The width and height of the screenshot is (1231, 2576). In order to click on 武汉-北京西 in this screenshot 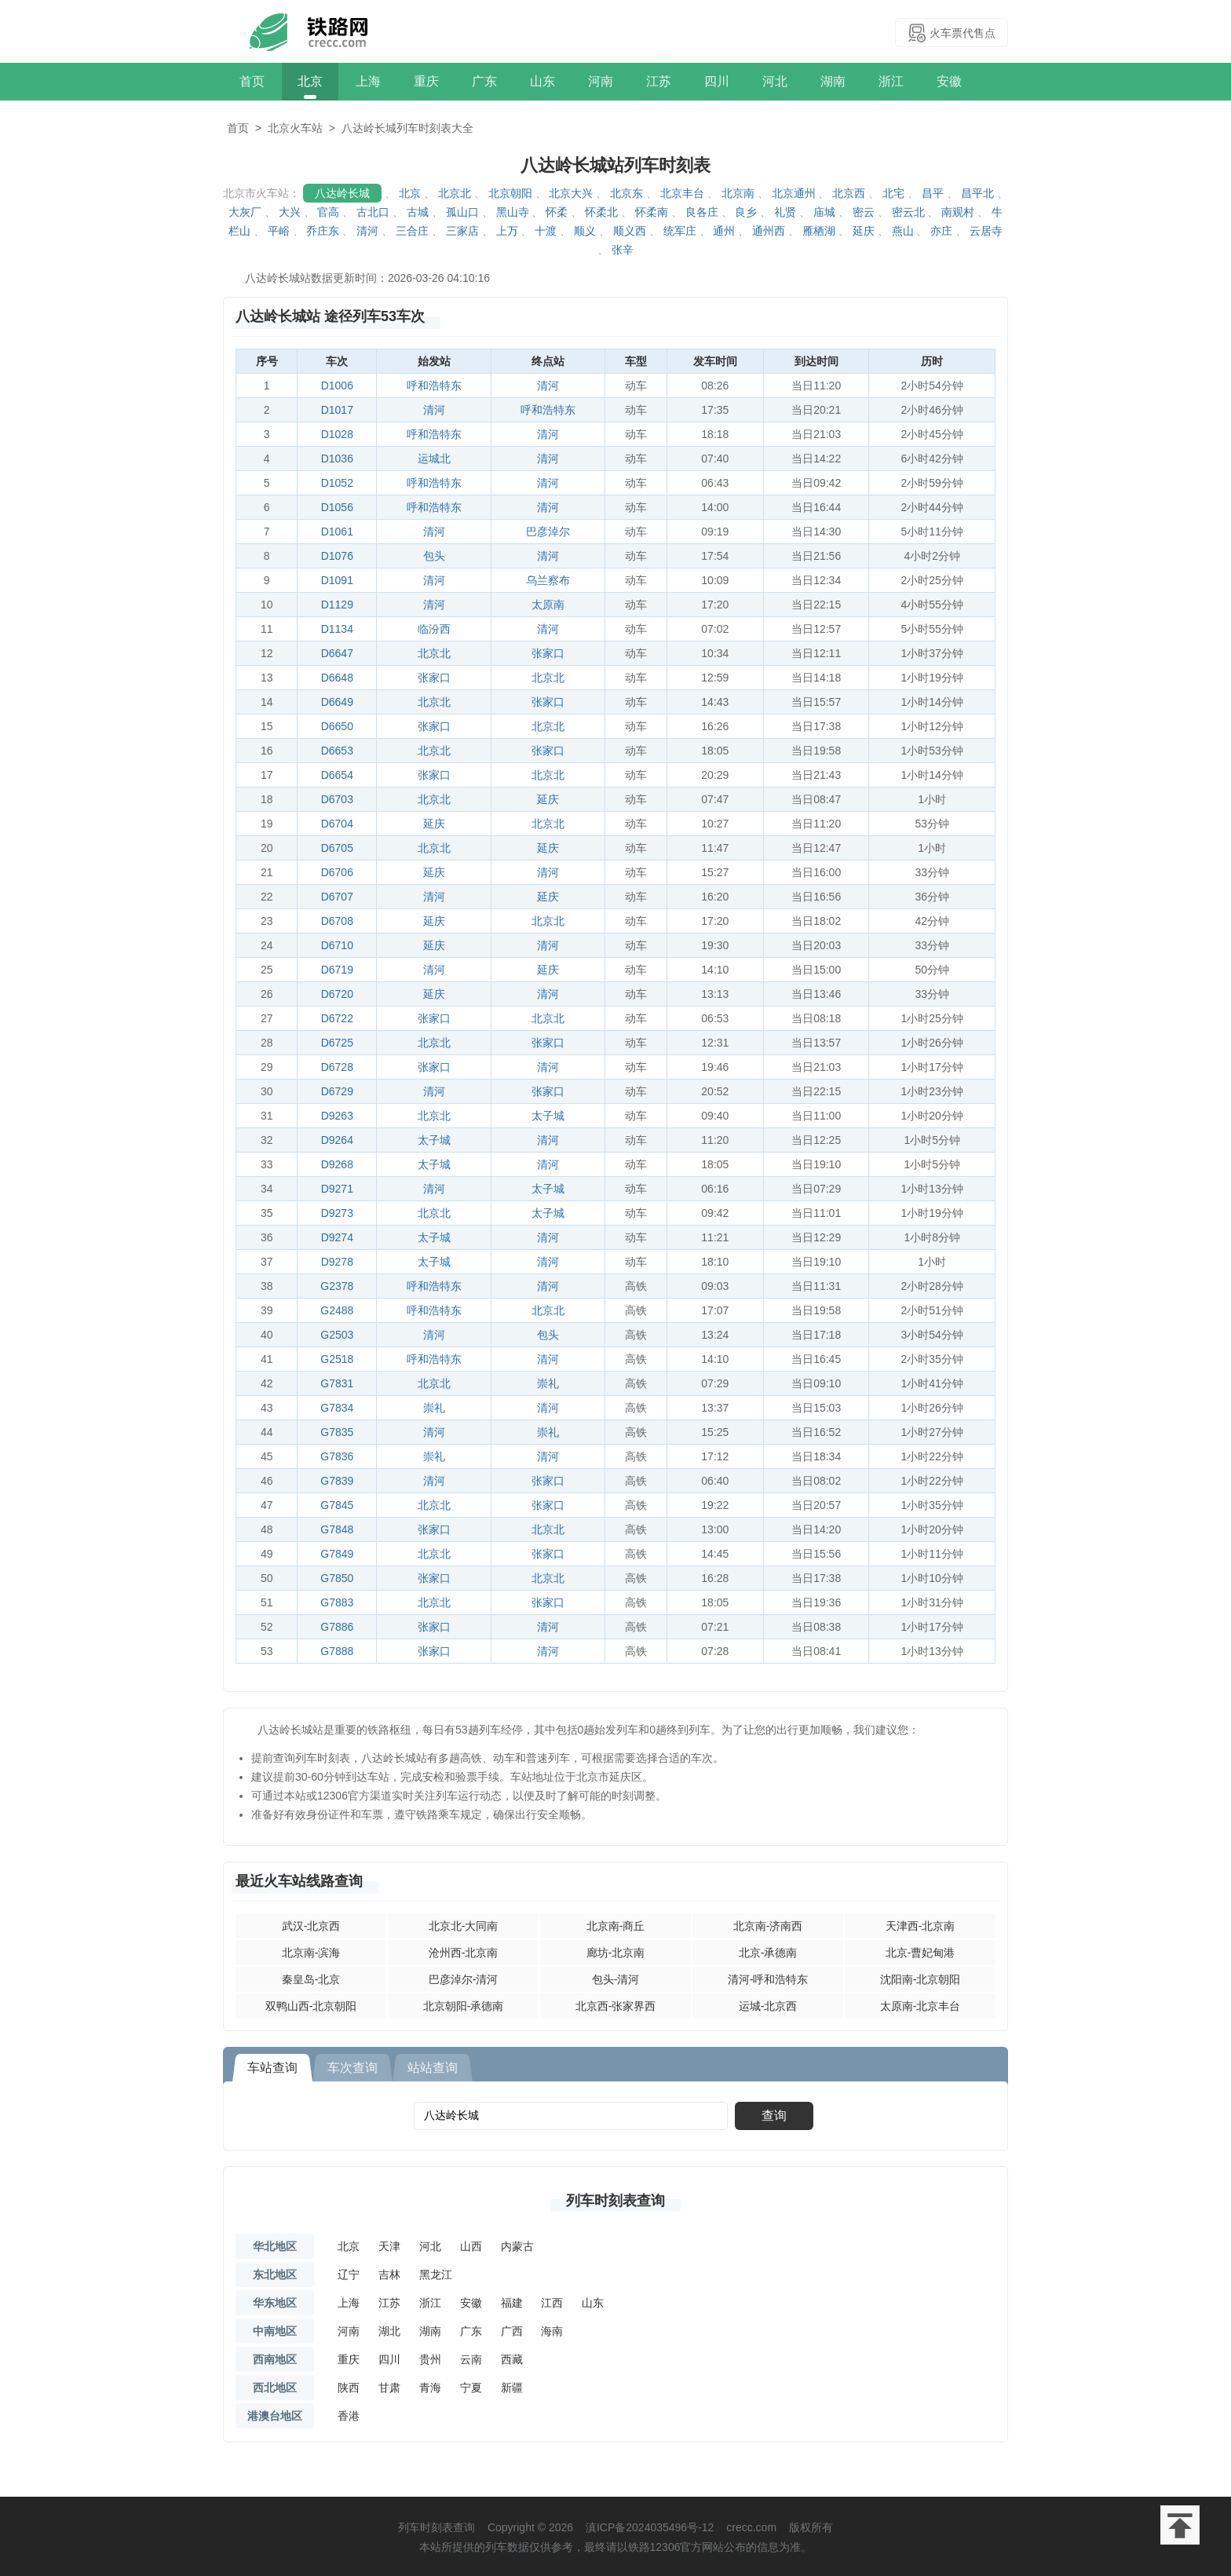, I will do `click(311, 1926)`.